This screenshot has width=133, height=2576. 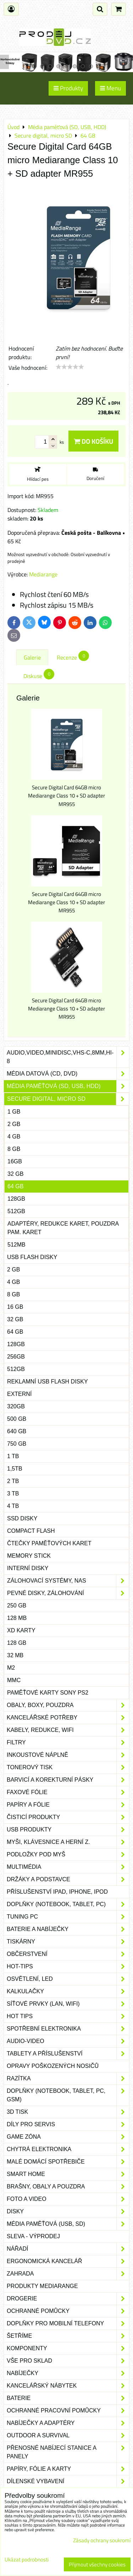 I want to click on Zahrada, so click(x=68, y=2274).